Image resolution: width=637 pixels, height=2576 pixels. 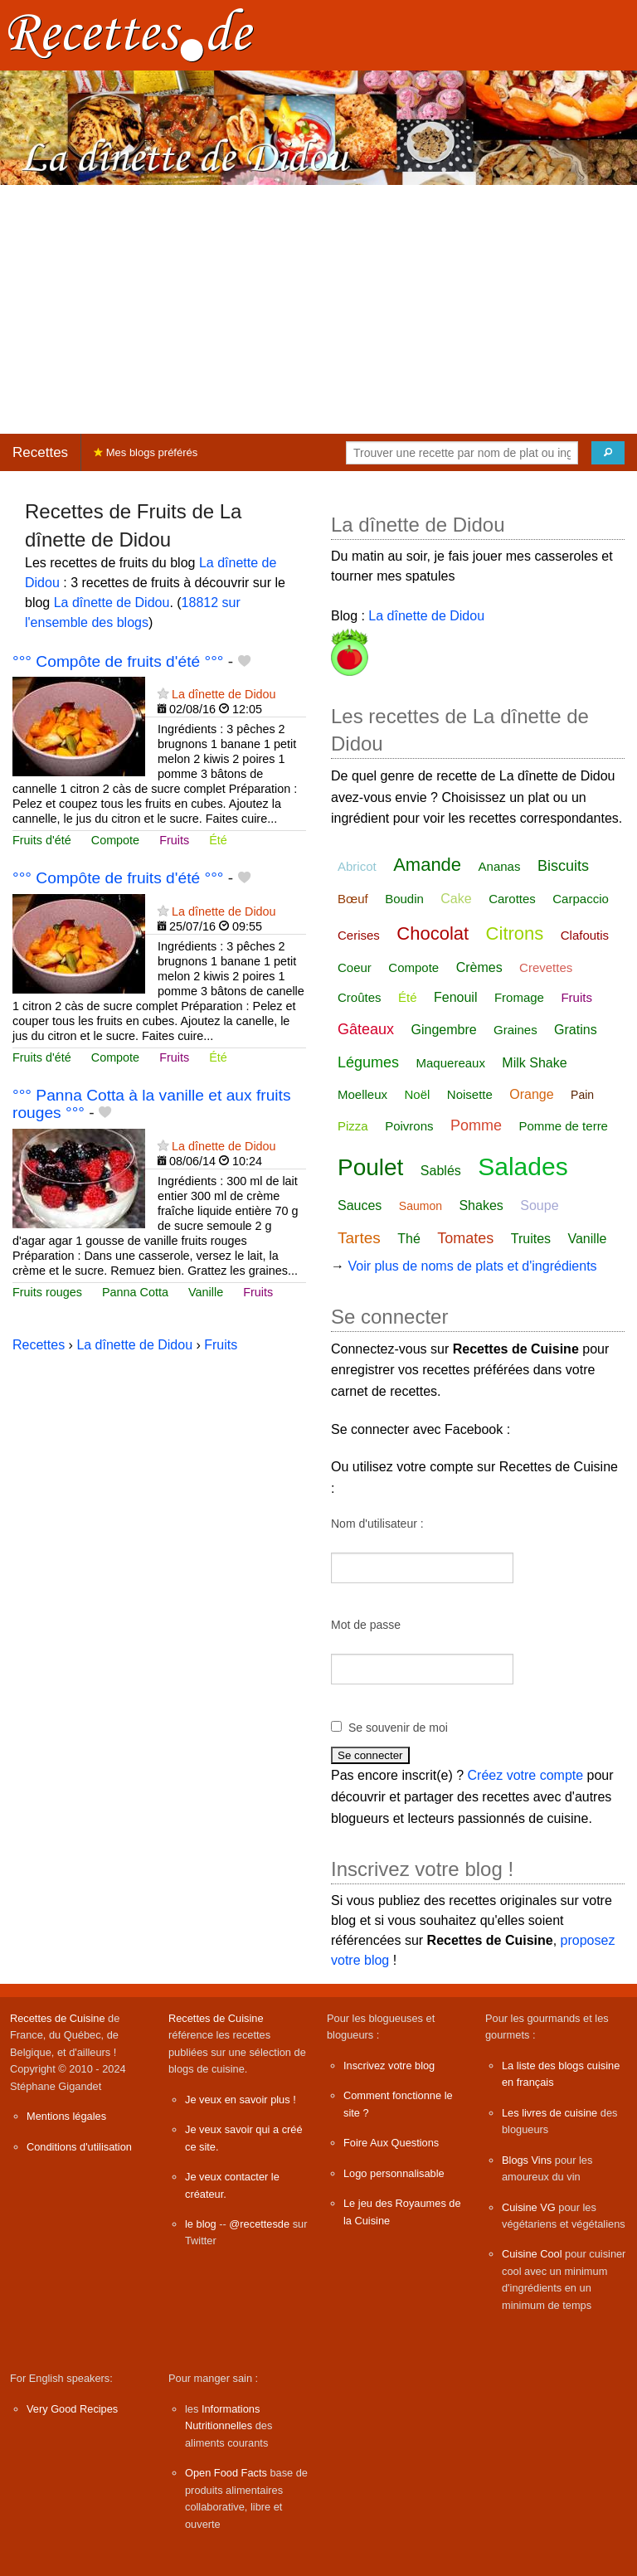 What do you see at coordinates (455, 997) in the screenshot?
I see `Fenouil` at bounding box center [455, 997].